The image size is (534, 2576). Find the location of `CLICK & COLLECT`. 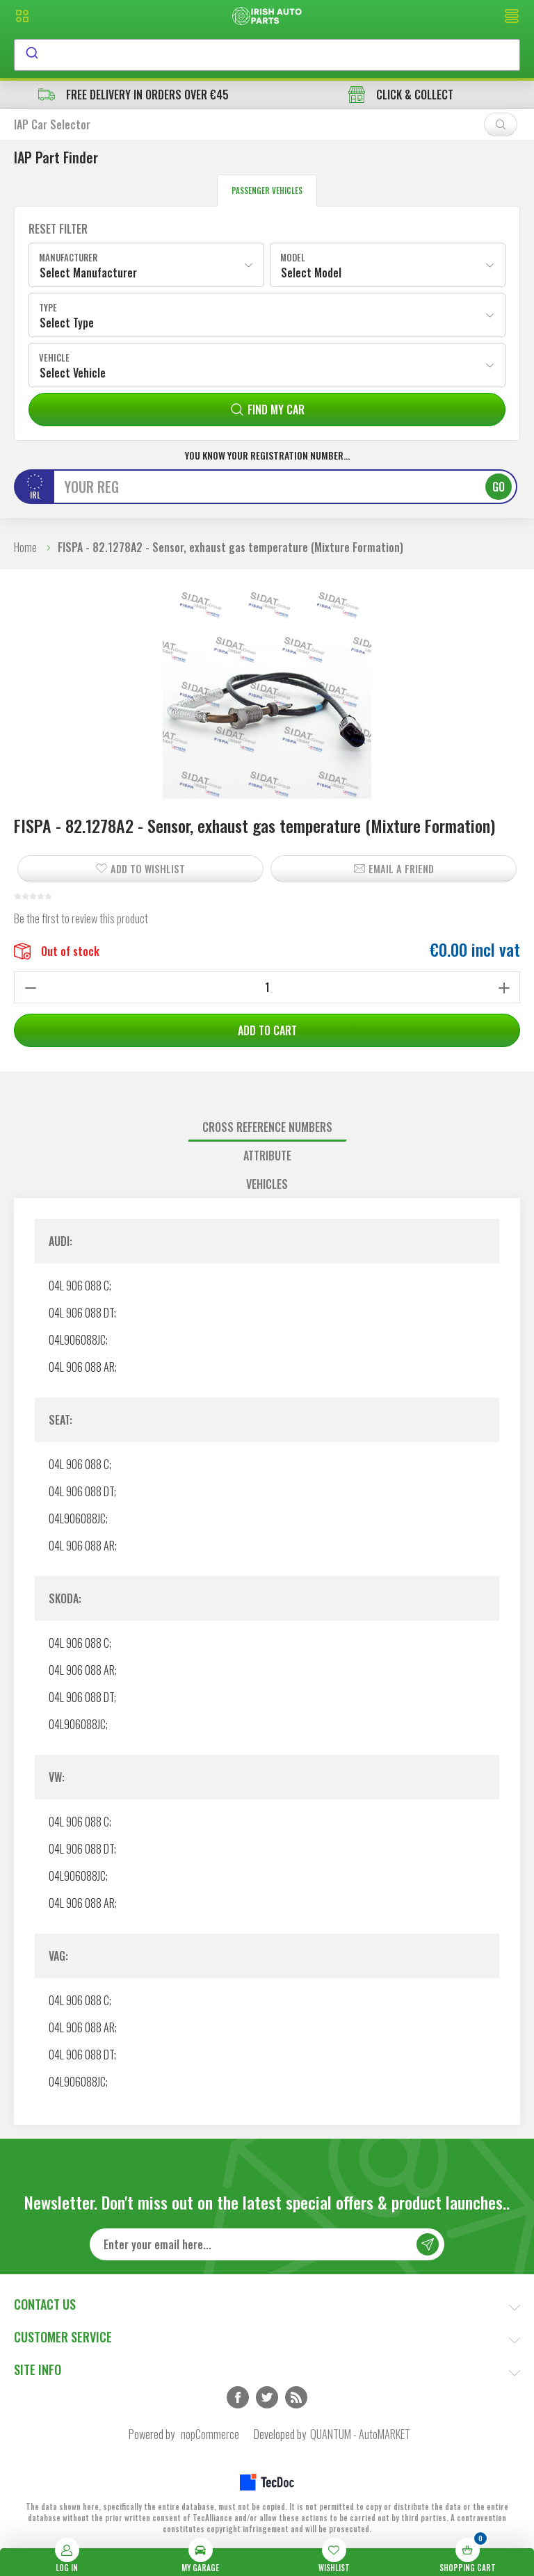

CLICK & COLLECT is located at coordinates (400, 94).